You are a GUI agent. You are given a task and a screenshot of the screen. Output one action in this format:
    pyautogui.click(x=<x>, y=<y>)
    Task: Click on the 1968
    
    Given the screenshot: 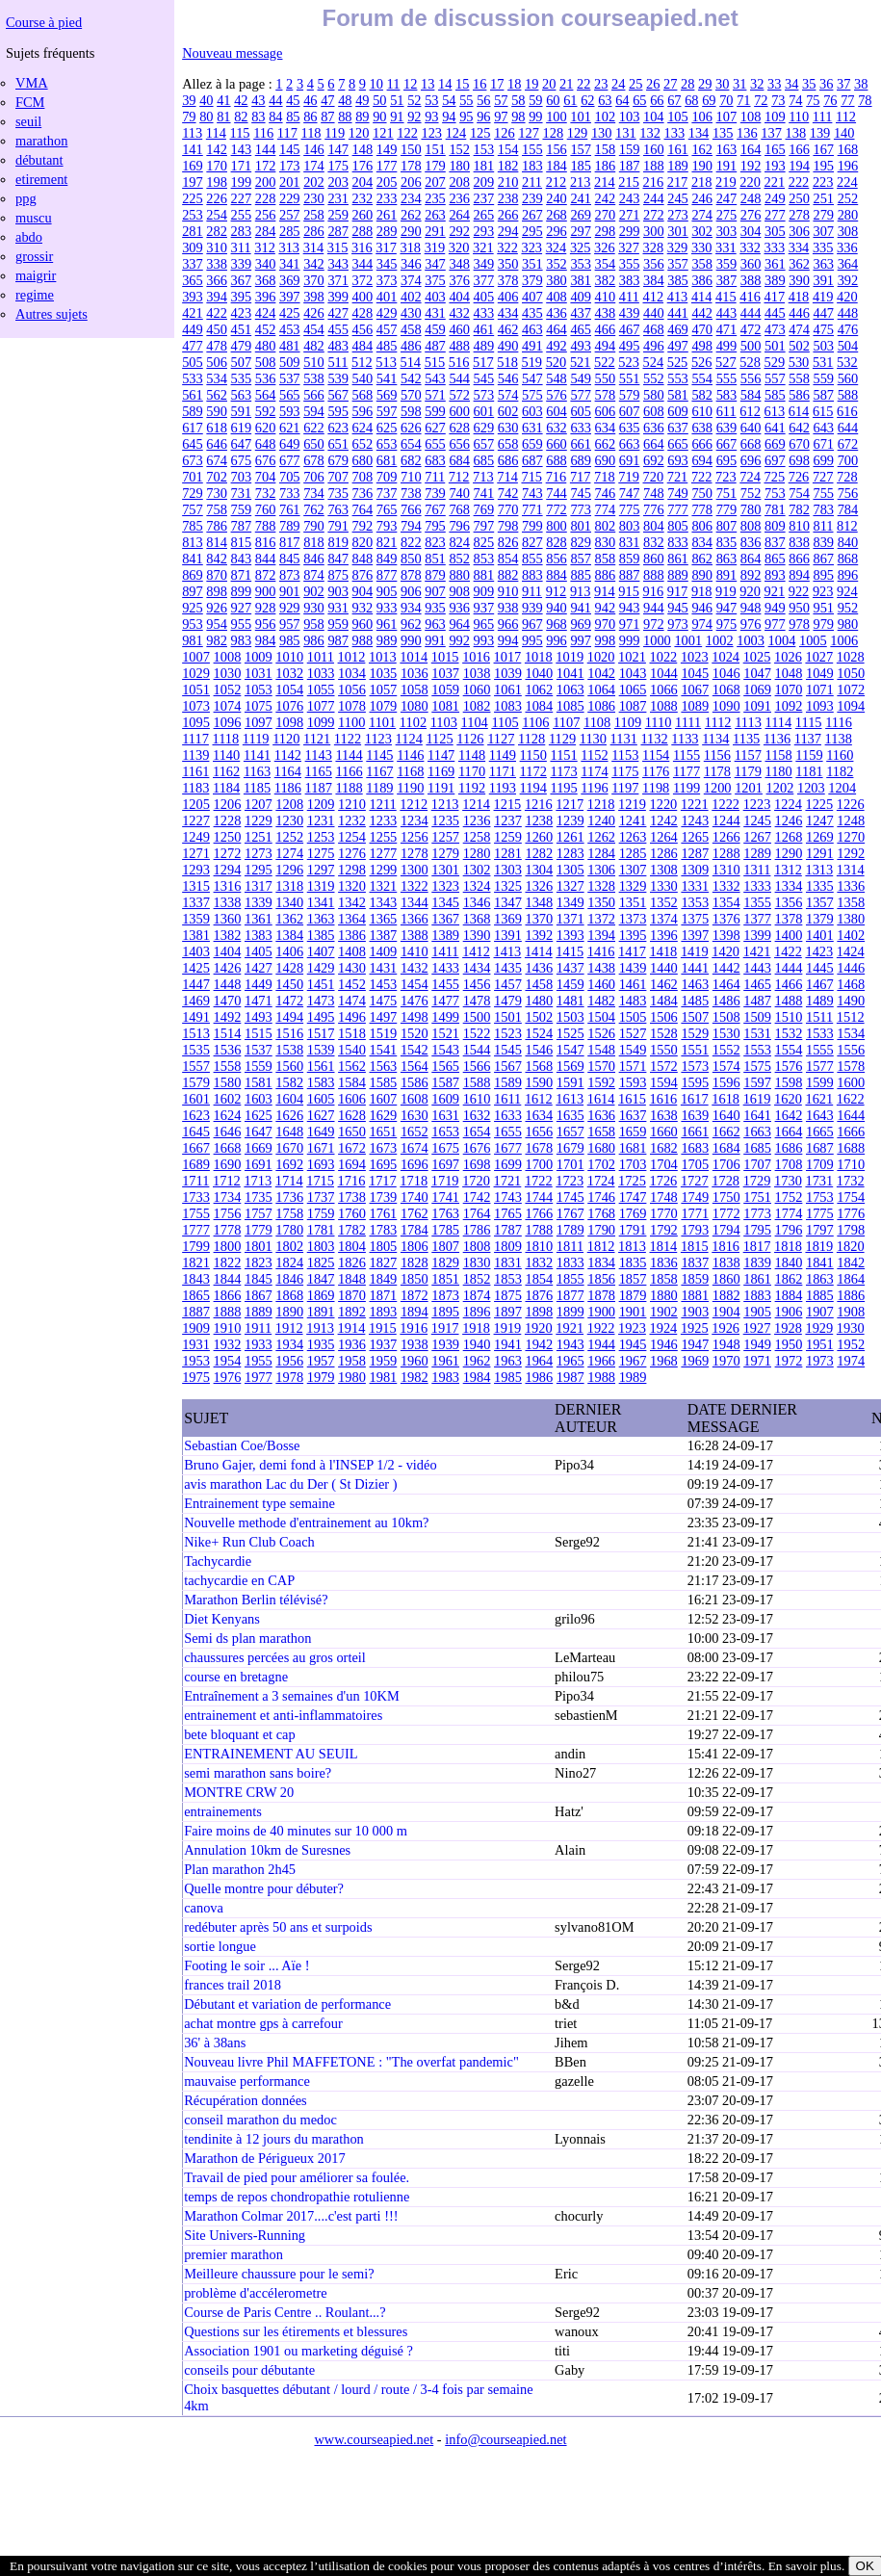 What is the action you would take?
    pyautogui.click(x=664, y=1360)
    